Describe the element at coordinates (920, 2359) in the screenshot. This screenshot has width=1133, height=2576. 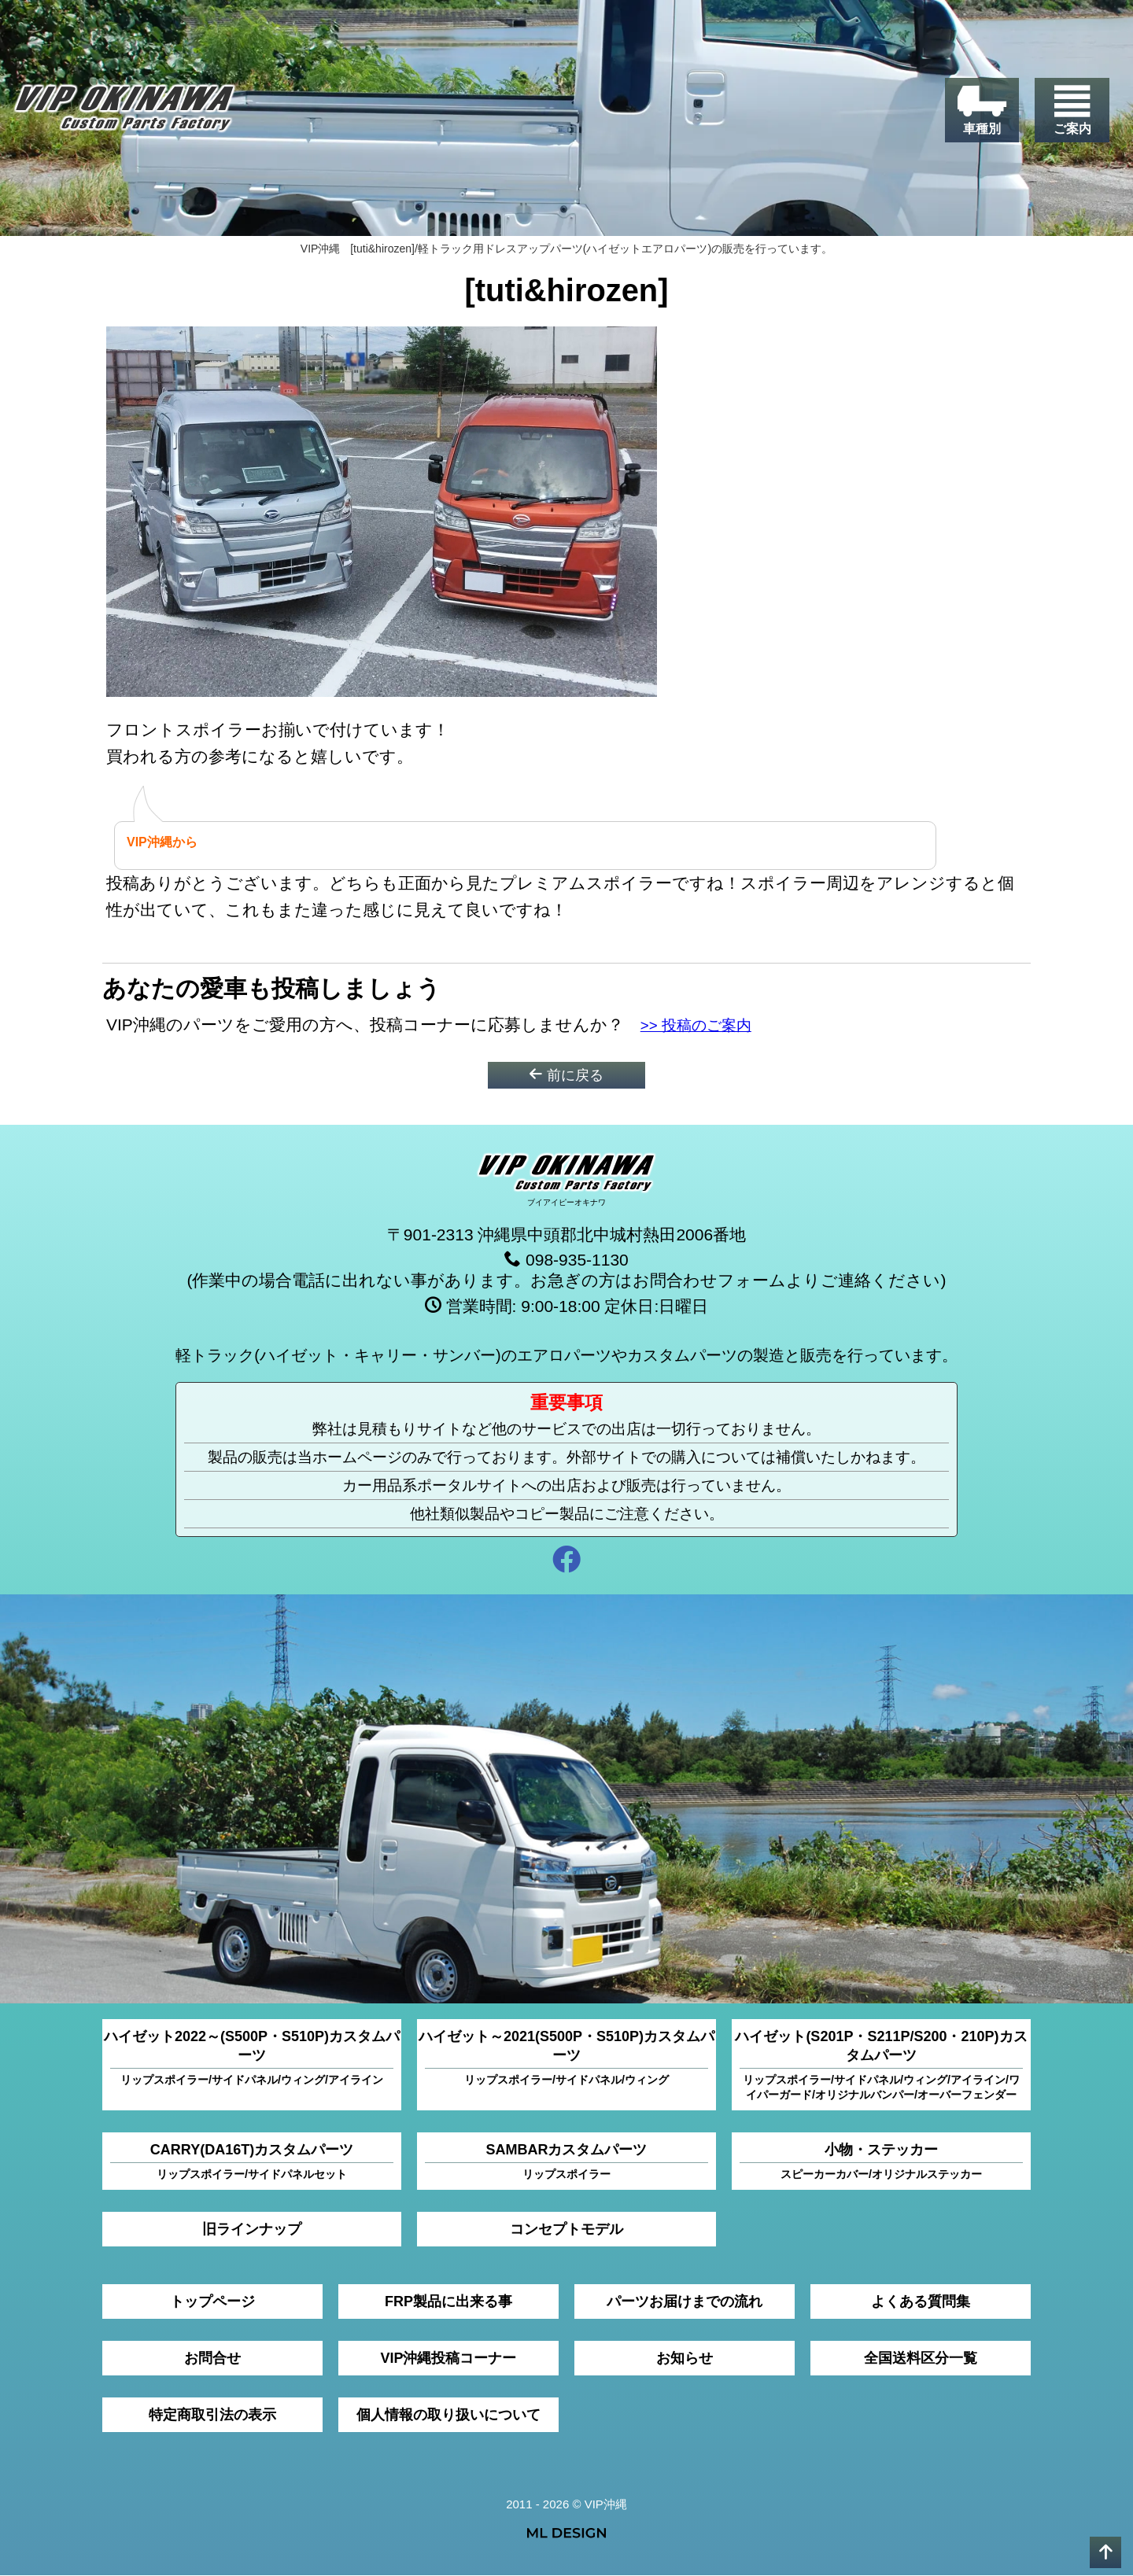
I see `全国送料区分一覧` at that location.